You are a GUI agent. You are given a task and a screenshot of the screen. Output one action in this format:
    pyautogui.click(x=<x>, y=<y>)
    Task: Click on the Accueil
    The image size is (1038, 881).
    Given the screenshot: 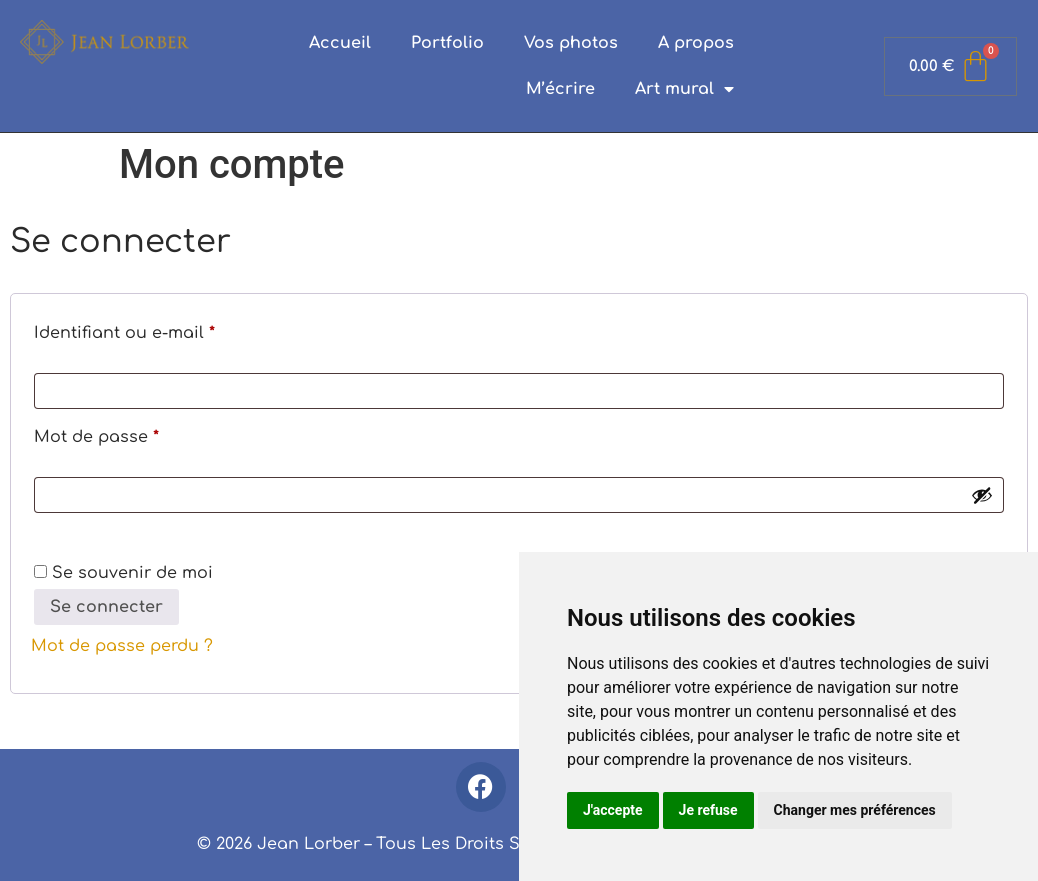 What is the action you would take?
    pyautogui.click(x=340, y=43)
    